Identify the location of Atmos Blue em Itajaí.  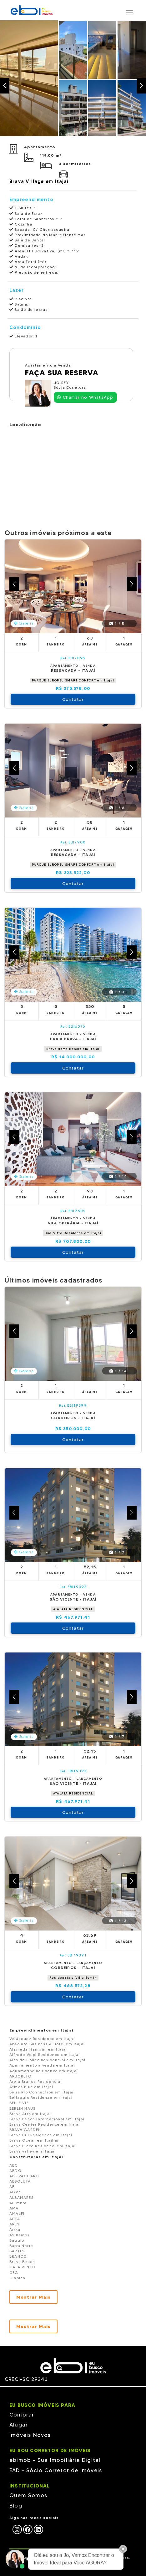
(31, 2086).